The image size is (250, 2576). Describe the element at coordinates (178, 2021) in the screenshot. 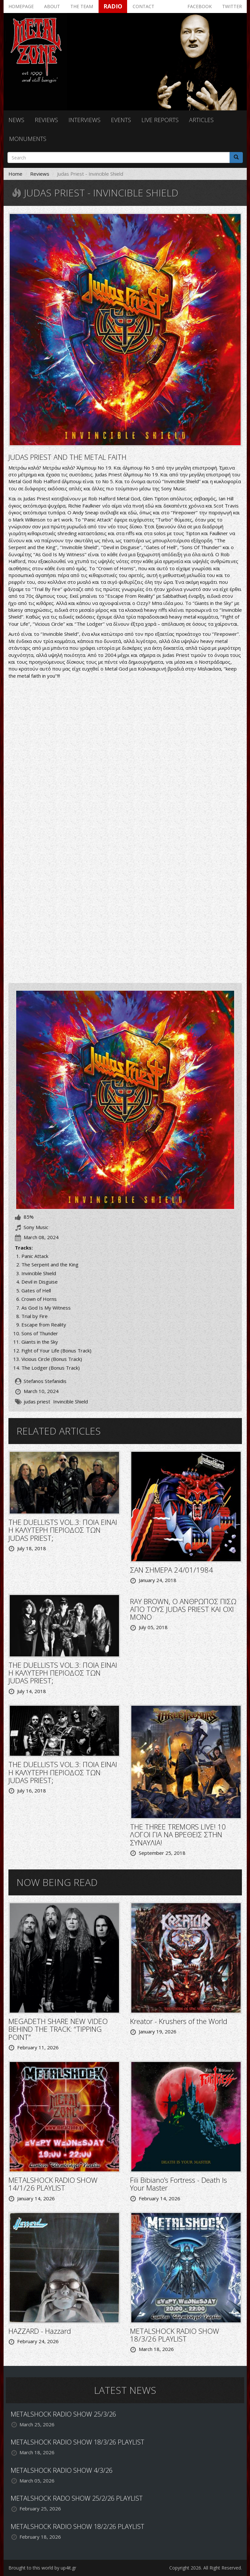

I see `Kreator - Krushers of the World` at that location.